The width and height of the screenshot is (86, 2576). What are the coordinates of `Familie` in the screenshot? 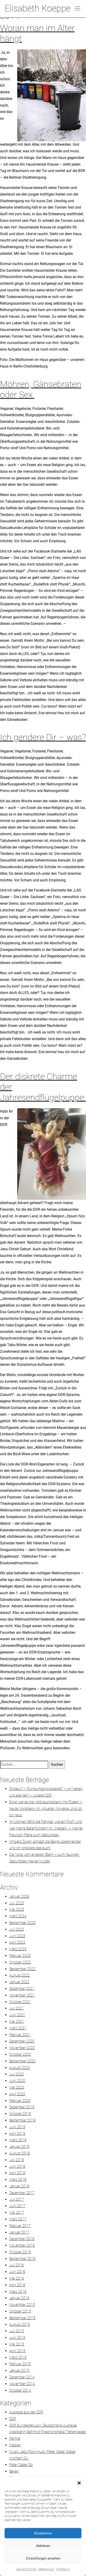 It's located at (14, 2438).